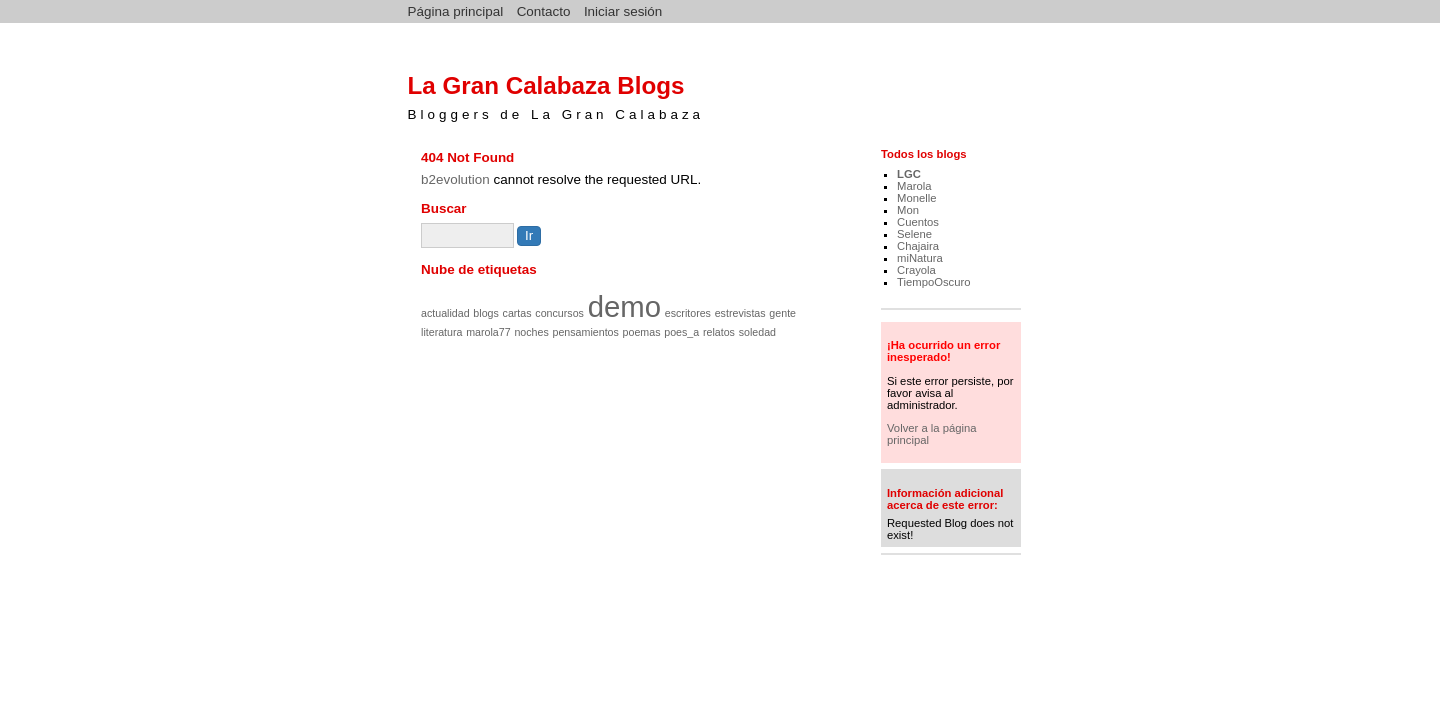 This screenshot has width=1440, height=720. I want to click on escritores, so click(688, 313).